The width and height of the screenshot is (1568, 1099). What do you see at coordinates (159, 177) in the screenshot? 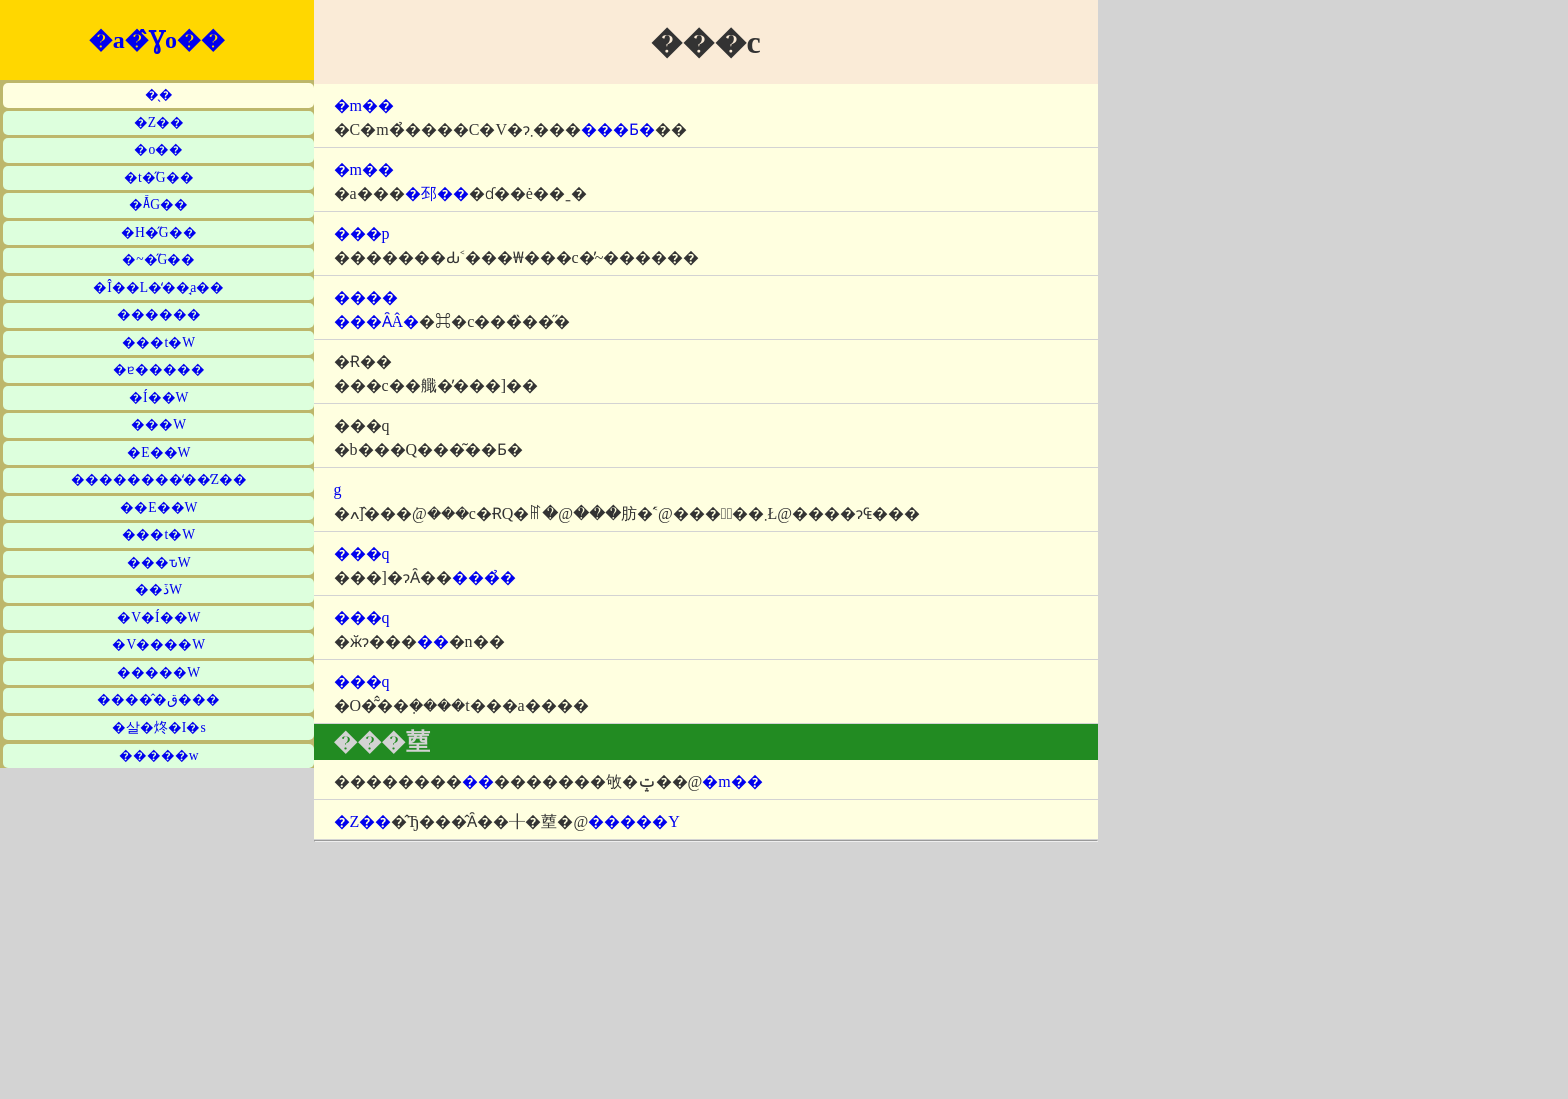
I see `�t�̋G��` at bounding box center [159, 177].